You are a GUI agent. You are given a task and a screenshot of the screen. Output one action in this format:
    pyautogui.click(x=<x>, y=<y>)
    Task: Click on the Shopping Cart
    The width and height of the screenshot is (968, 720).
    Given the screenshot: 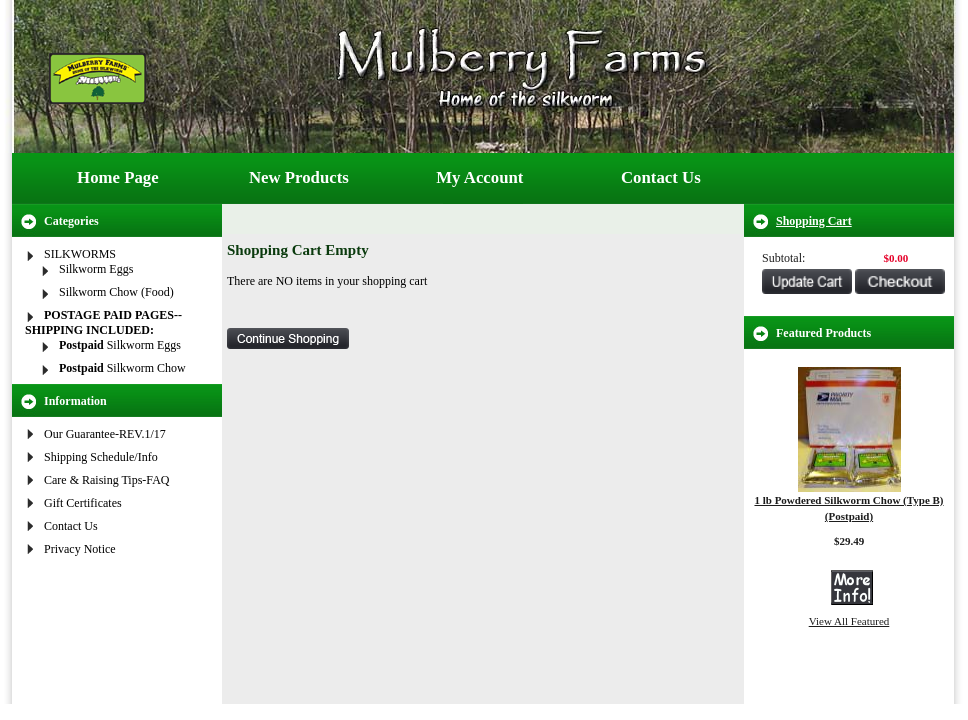 What is the action you would take?
    pyautogui.click(x=814, y=221)
    